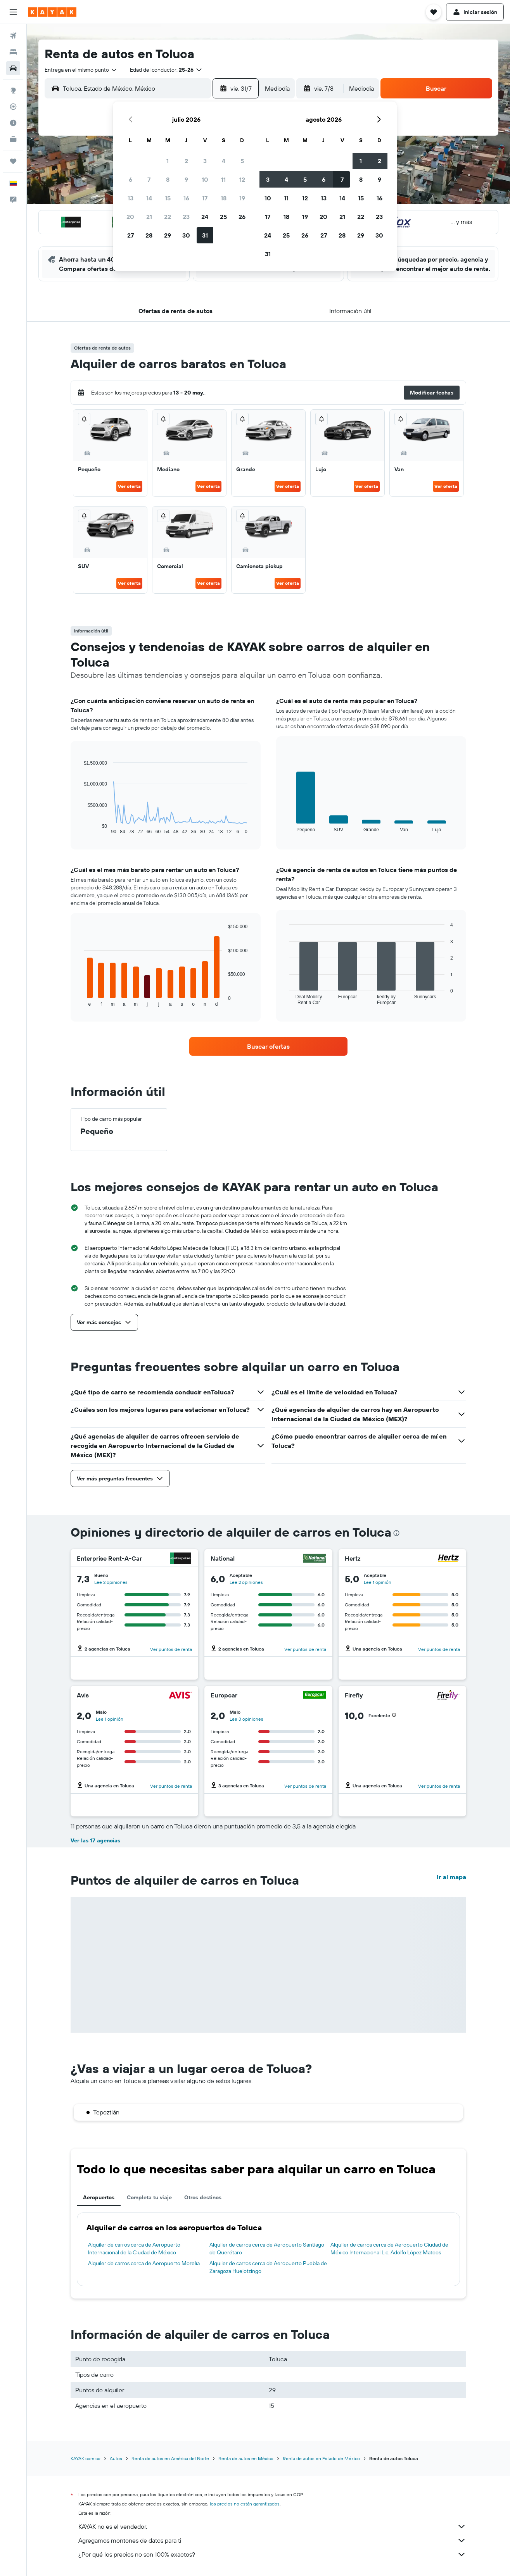 This screenshot has height=2576, width=510. I want to click on 2 [button], so click(186, 161).